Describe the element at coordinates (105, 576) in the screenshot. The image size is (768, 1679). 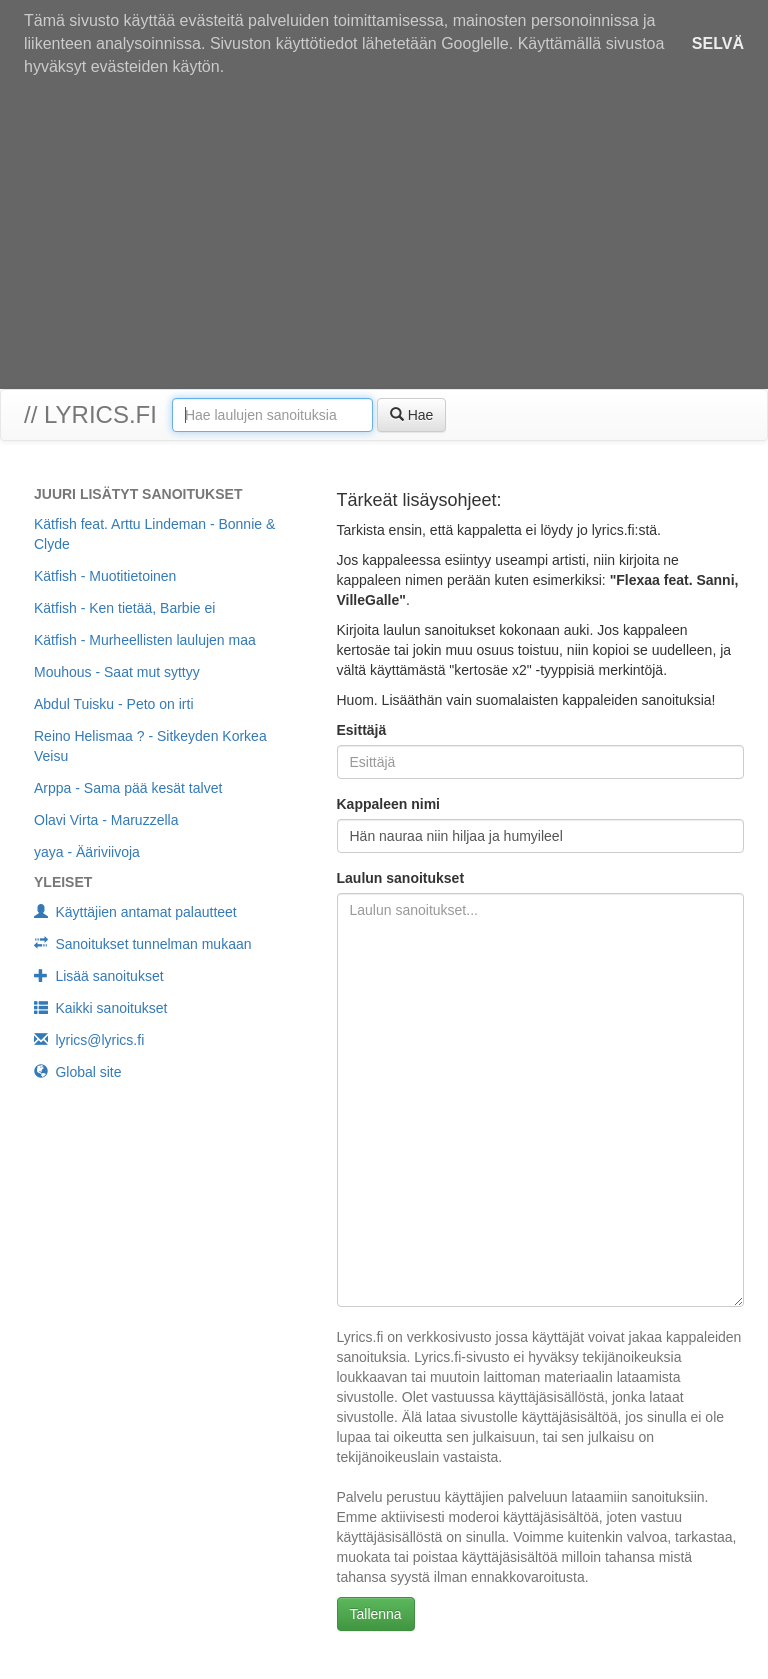
I see `Kätfish - Muotitietoinen` at that location.